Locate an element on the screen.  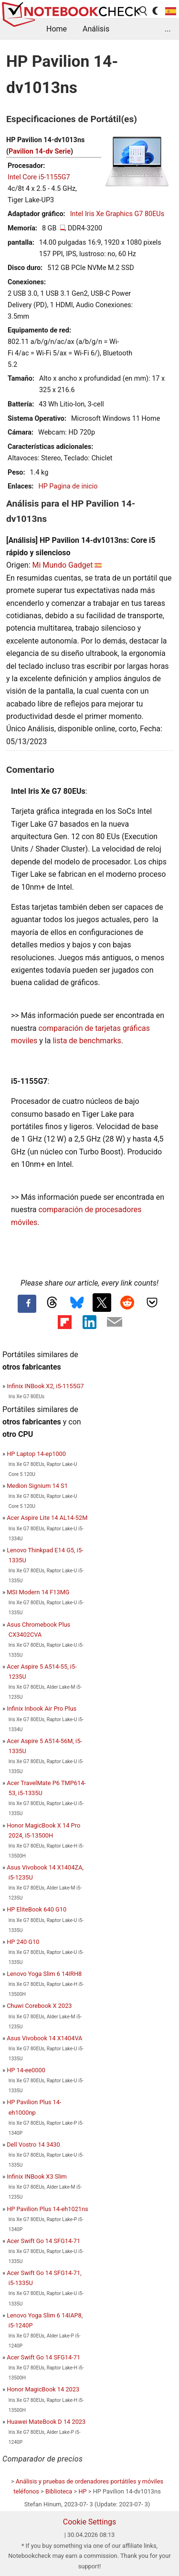
HP 14-ee0000 is located at coordinates (26, 2070).